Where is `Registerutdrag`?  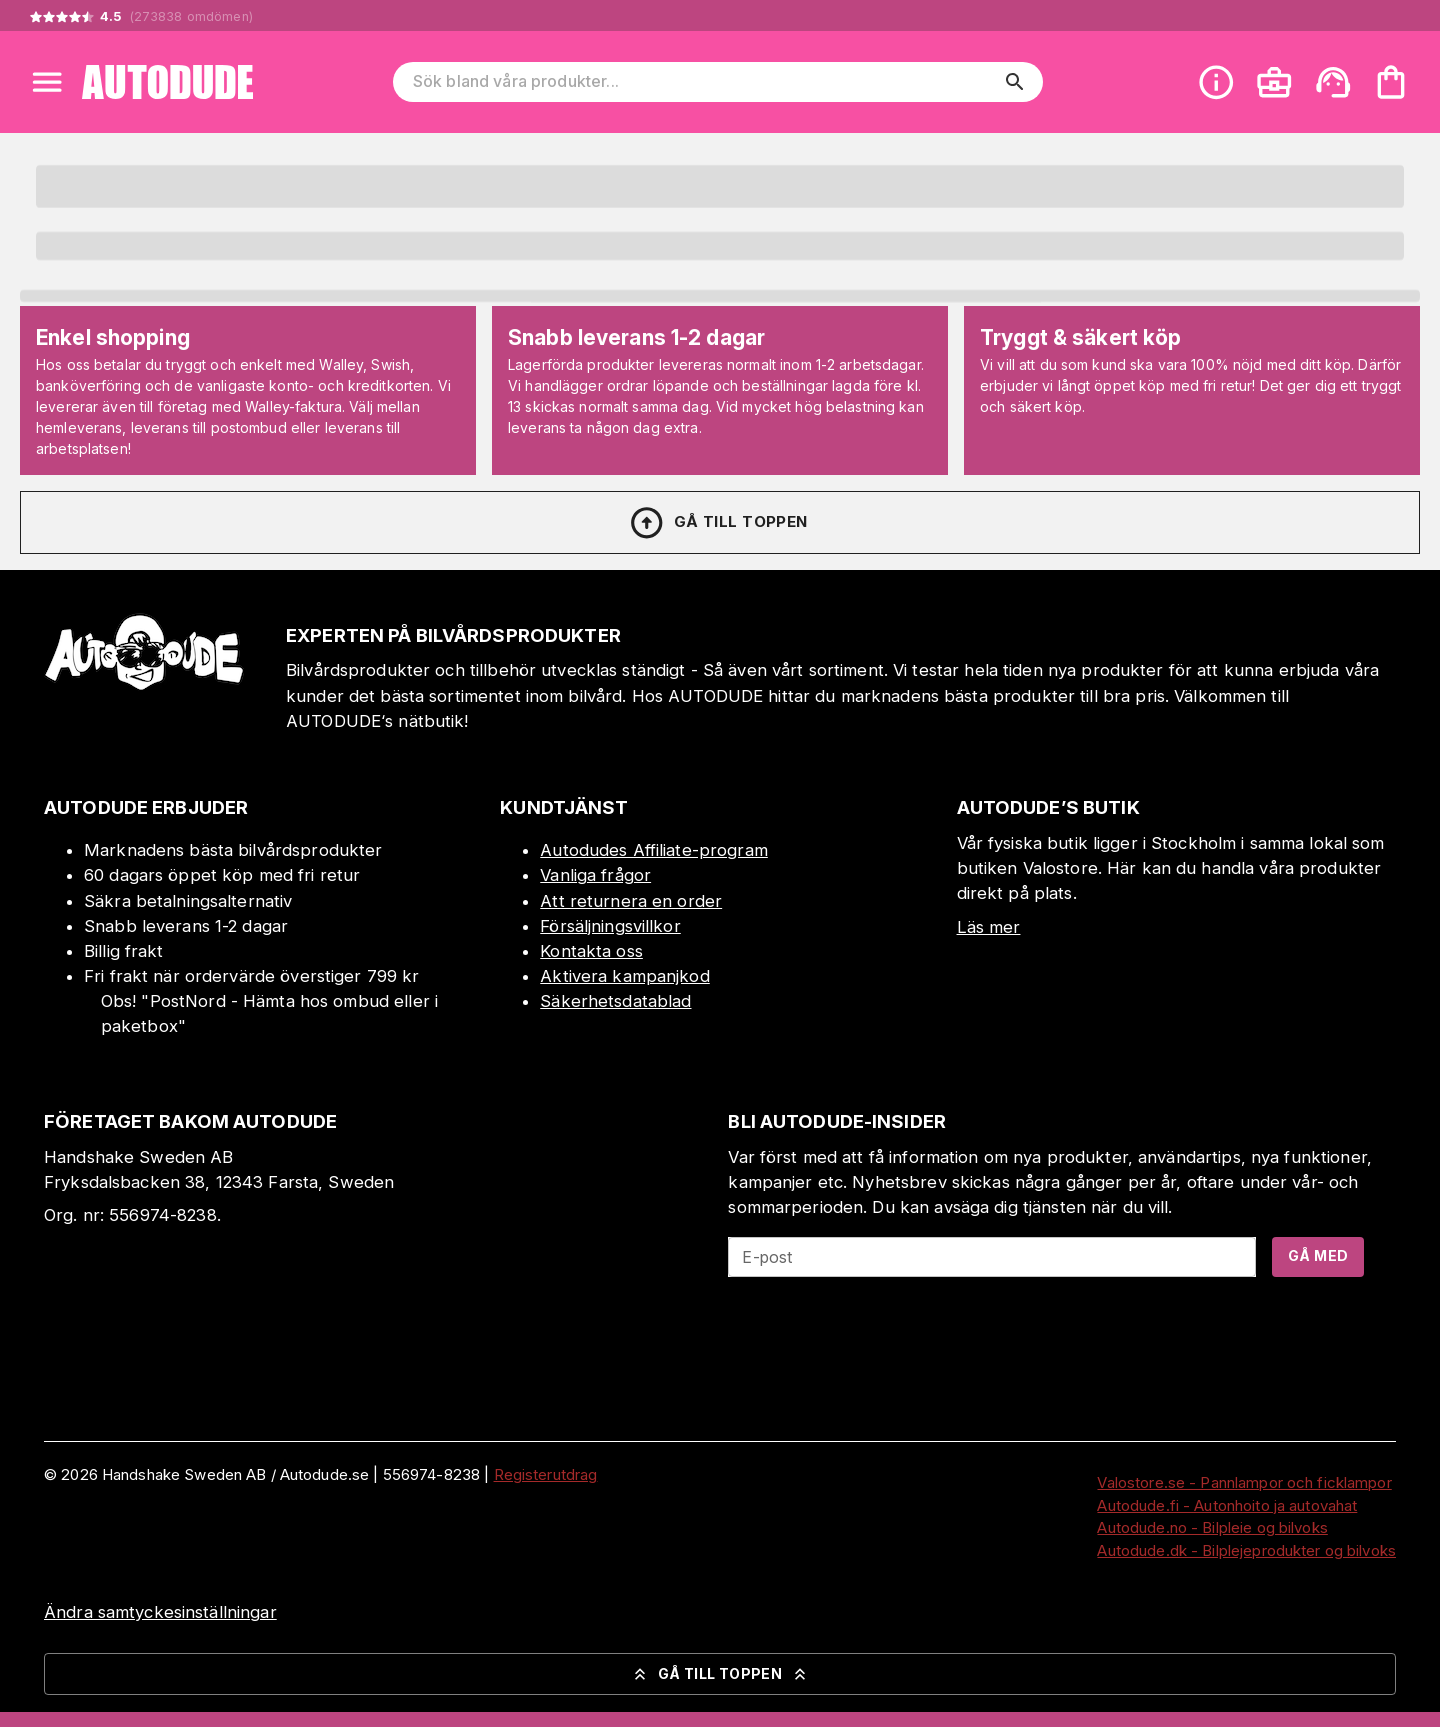
Registerutdrag is located at coordinates (546, 1474).